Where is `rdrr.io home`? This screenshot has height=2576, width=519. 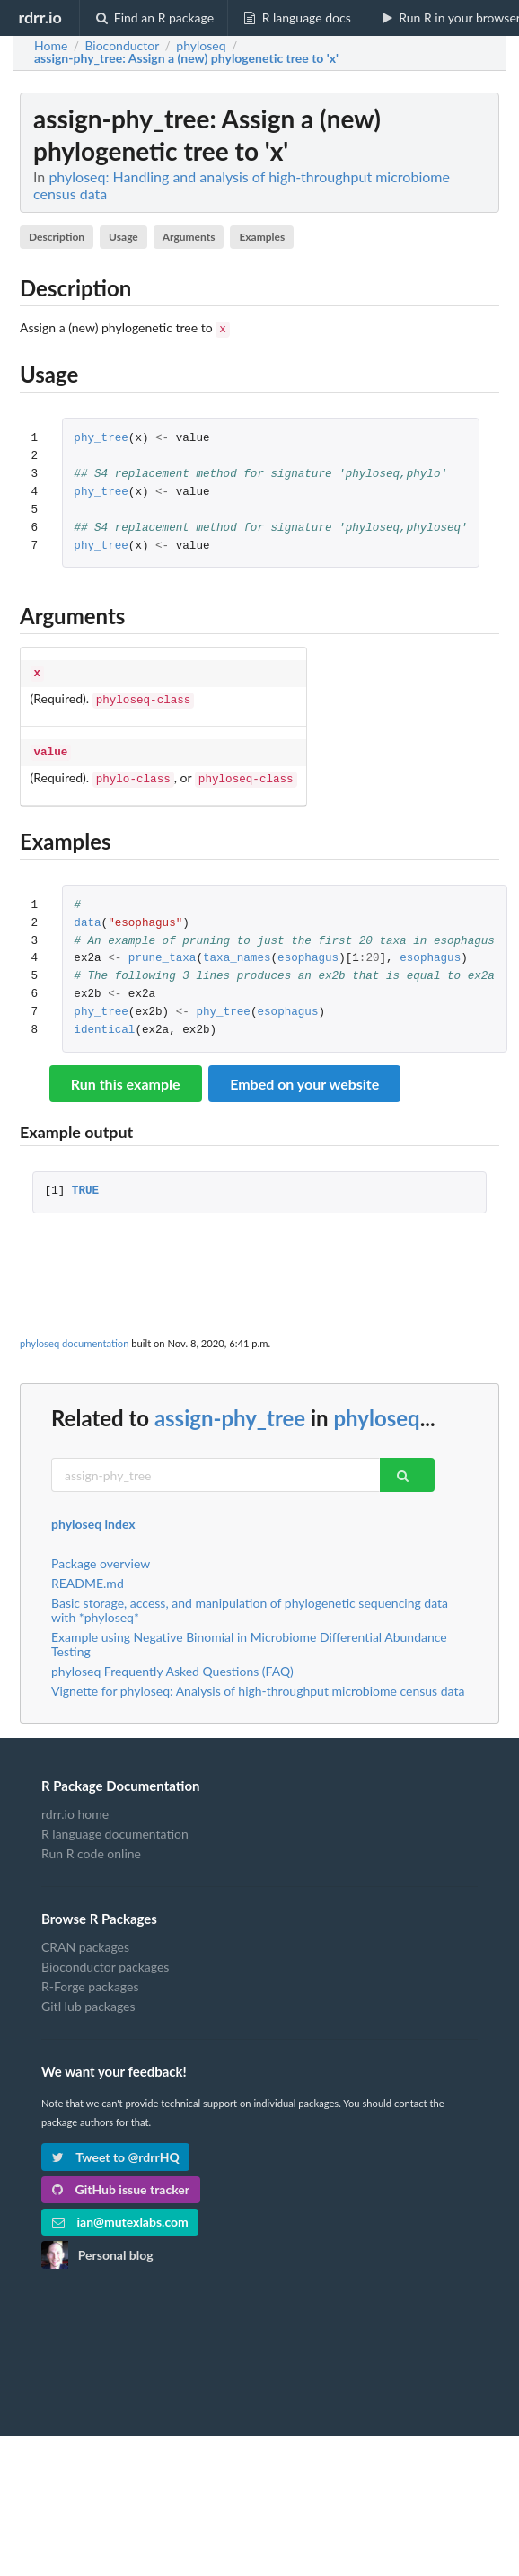 rdrr.io home is located at coordinates (75, 1805).